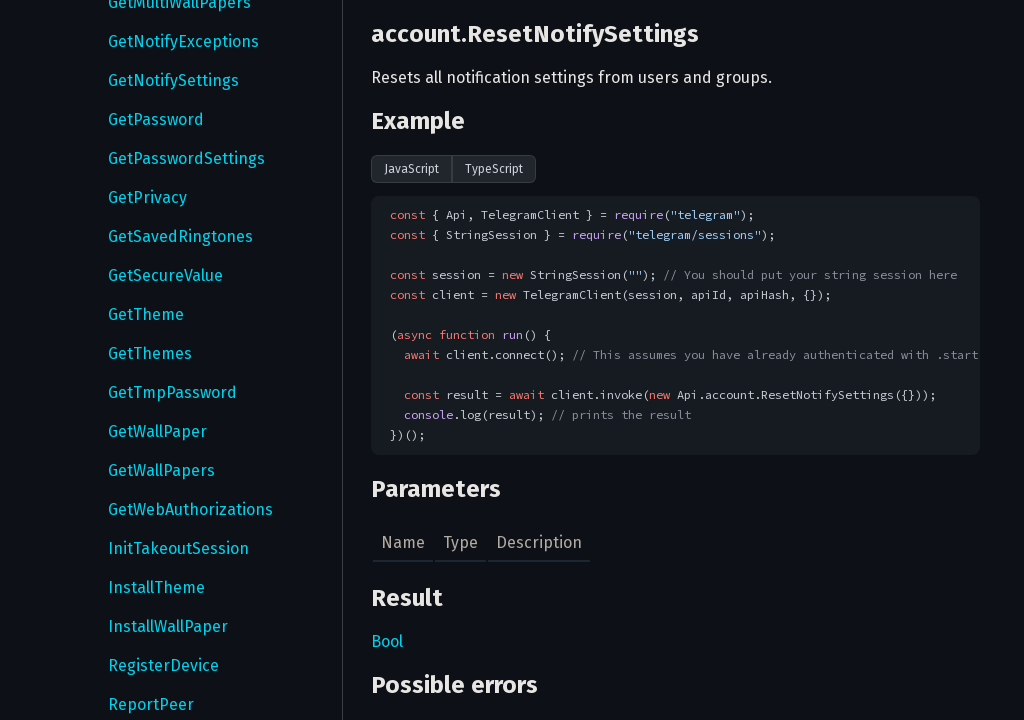 The height and width of the screenshot is (720, 1024). Describe the element at coordinates (163, 665) in the screenshot. I see `RegisterDevice` at that location.